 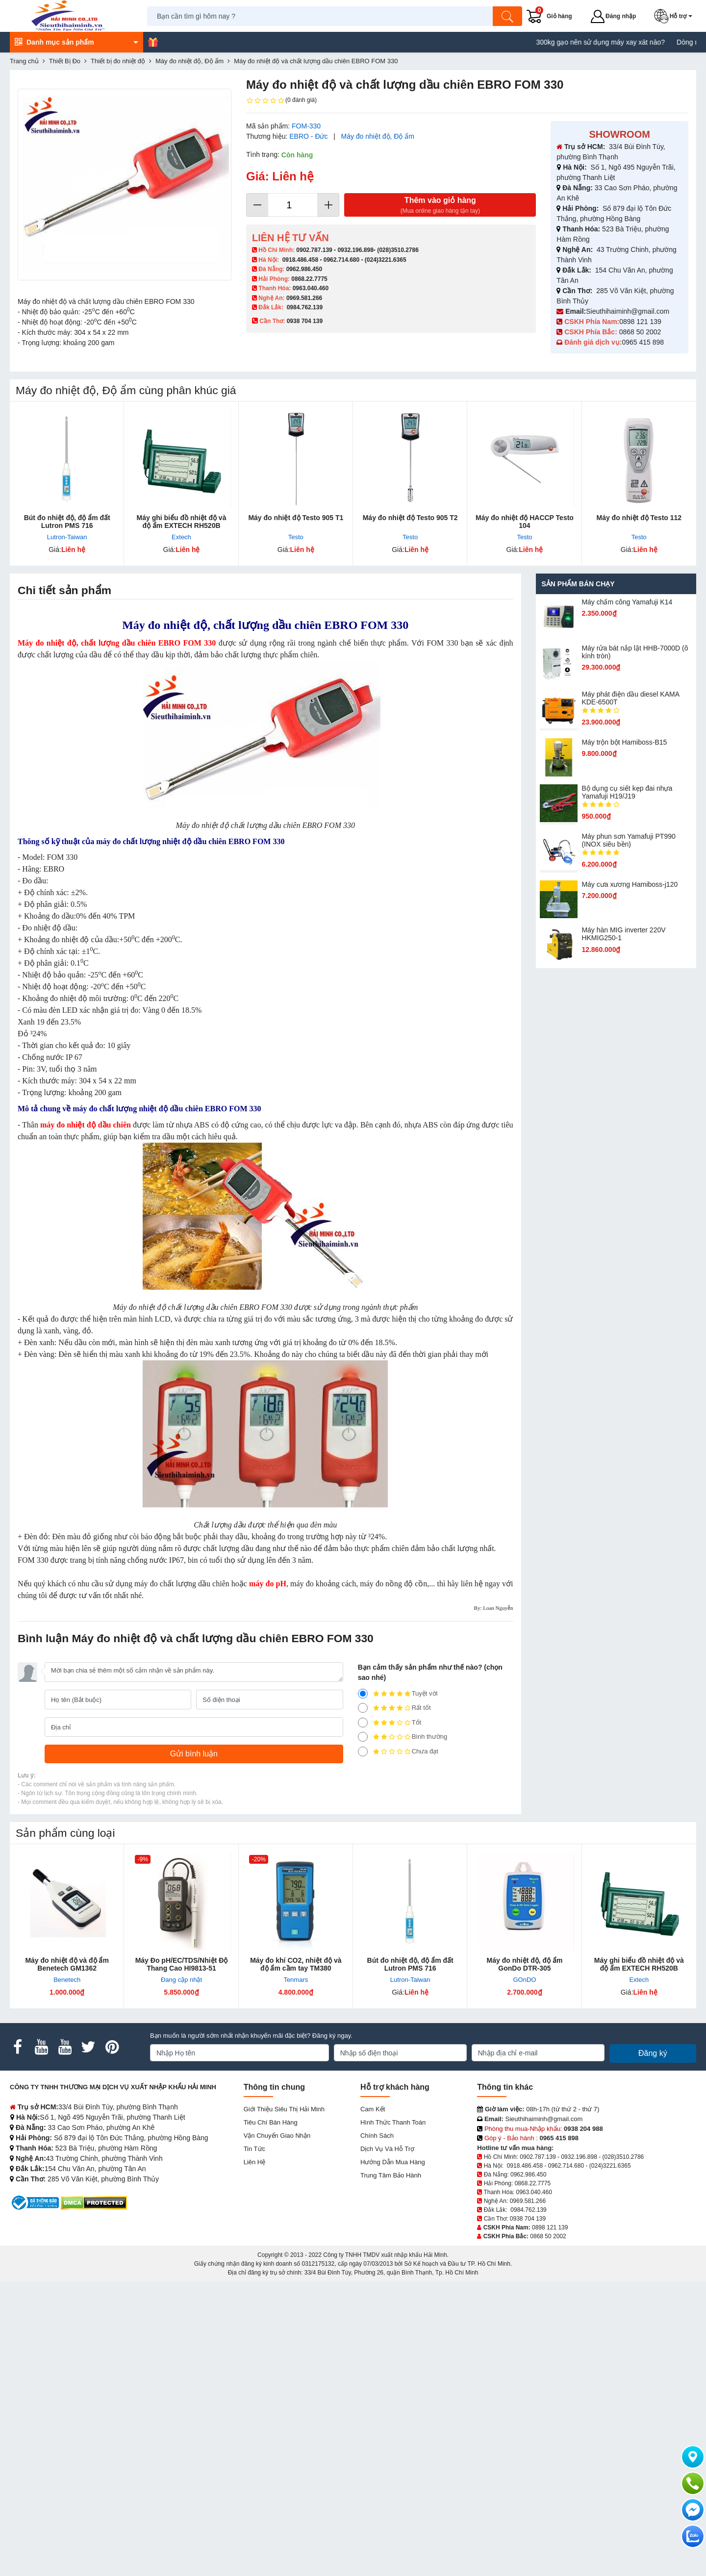 What do you see at coordinates (390, 2175) in the screenshot?
I see `Trung tâm bảo hành` at bounding box center [390, 2175].